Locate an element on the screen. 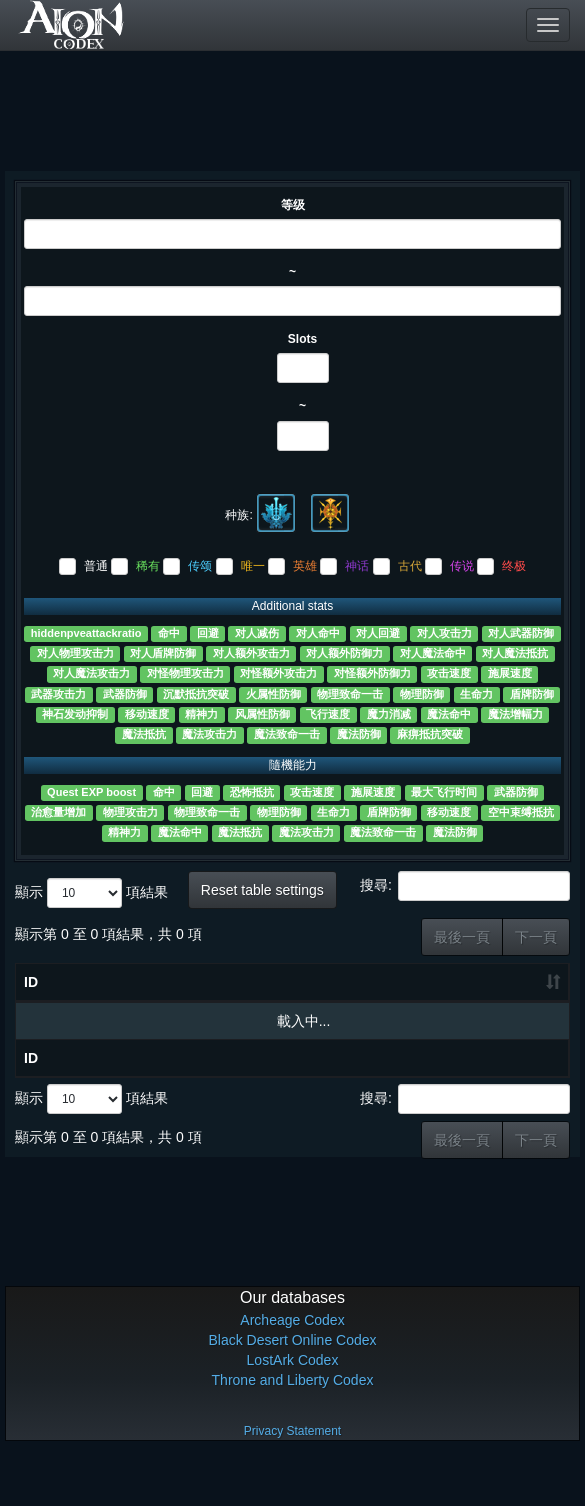  下一頁 is located at coordinates (536, 937).